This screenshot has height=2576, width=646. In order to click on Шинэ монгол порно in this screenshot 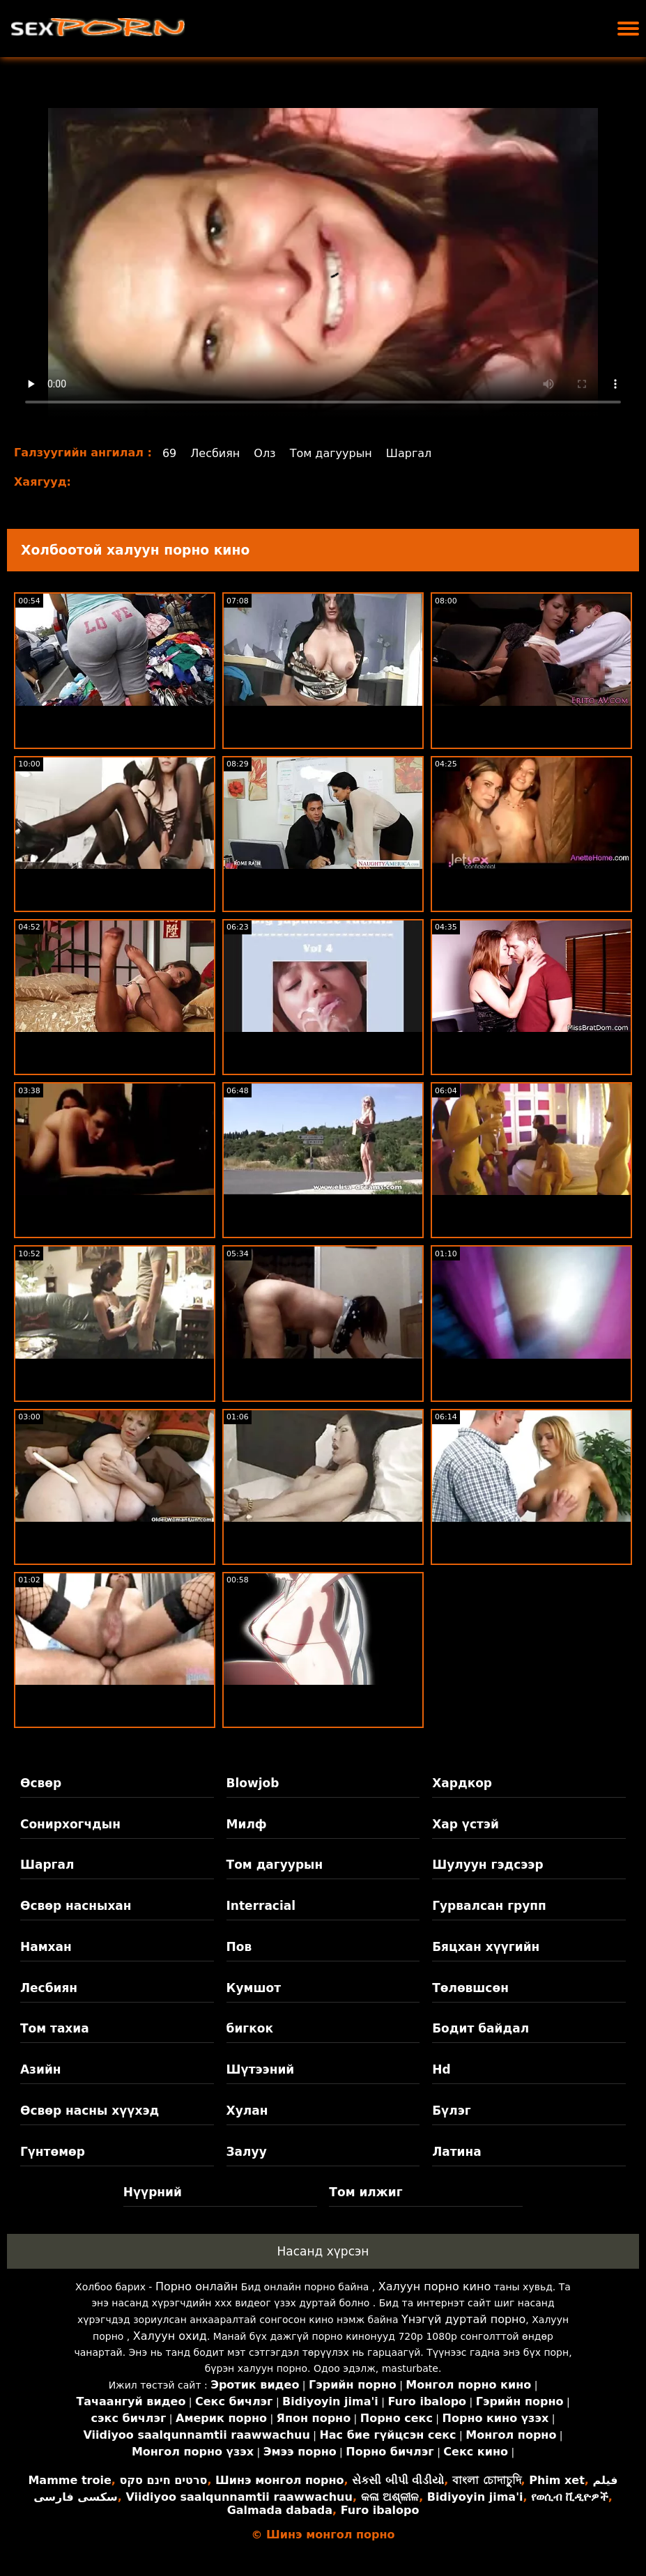, I will do `click(279, 2480)`.